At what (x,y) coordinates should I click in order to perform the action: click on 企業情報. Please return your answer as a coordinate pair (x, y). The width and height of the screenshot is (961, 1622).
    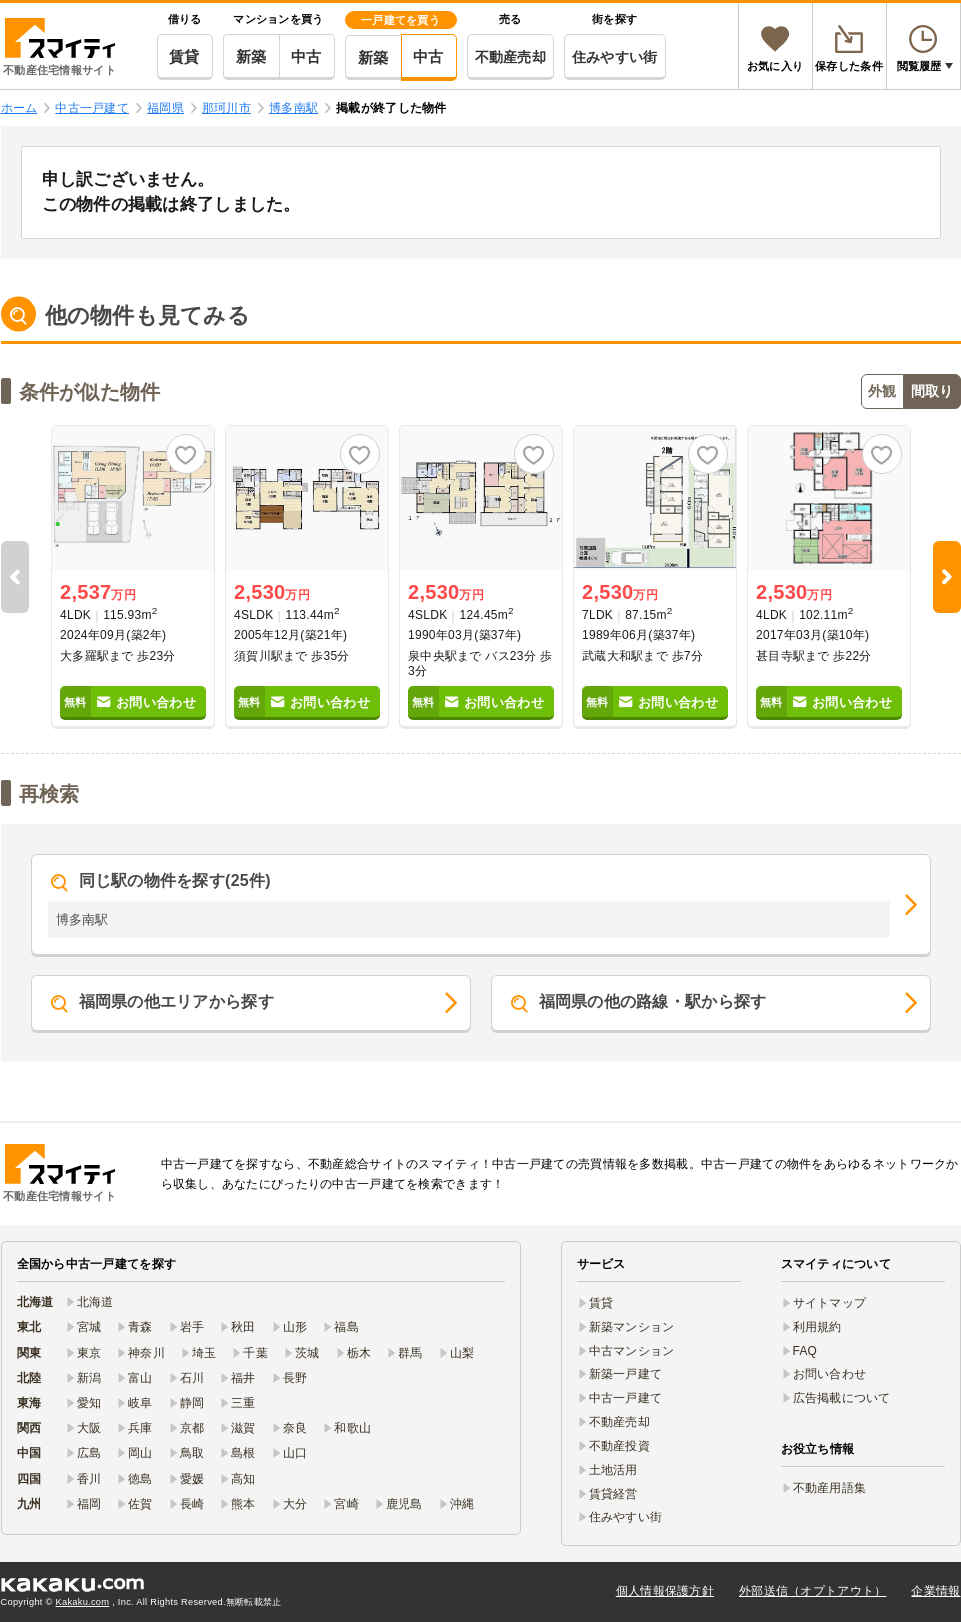
    Looking at the image, I should click on (935, 1591).